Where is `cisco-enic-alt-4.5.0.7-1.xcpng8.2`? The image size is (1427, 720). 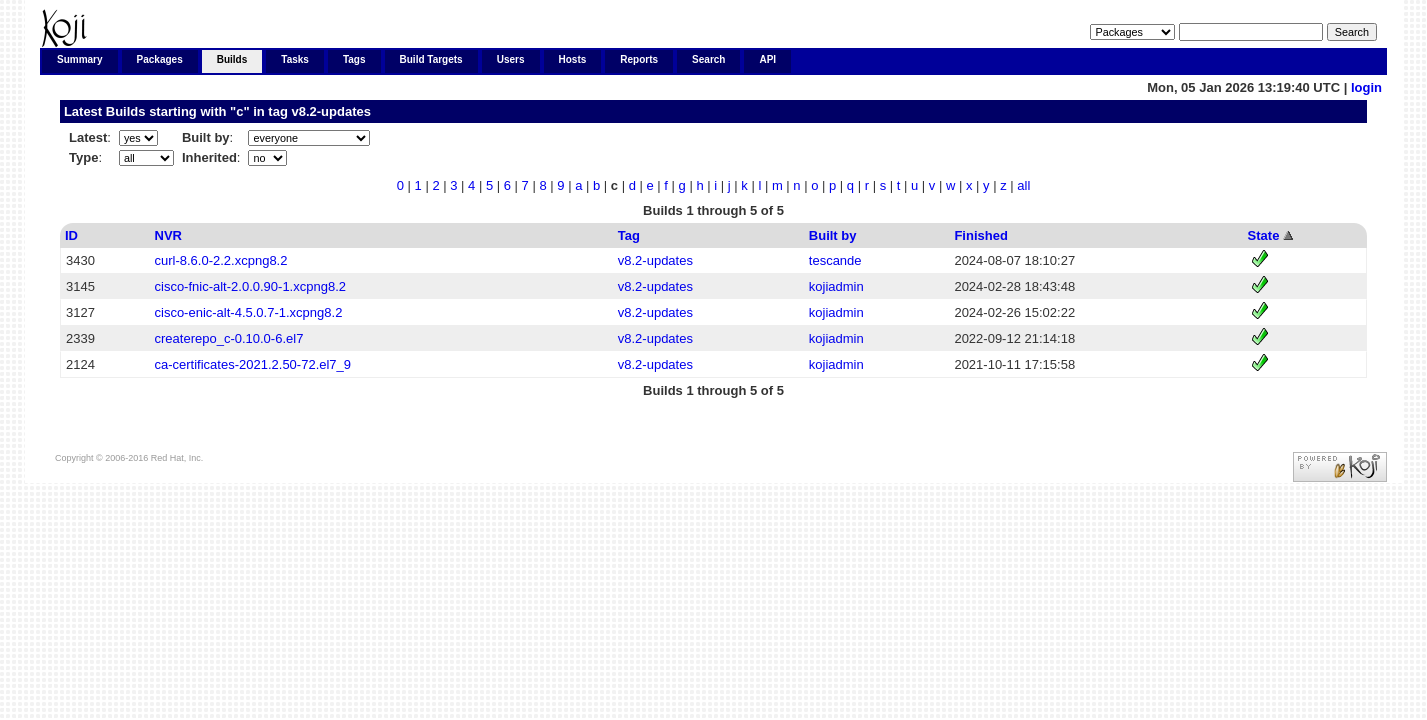 cisco-enic-alt-4.5.0.7-1.xcpng8.2 is located at coordinates (249, 312).